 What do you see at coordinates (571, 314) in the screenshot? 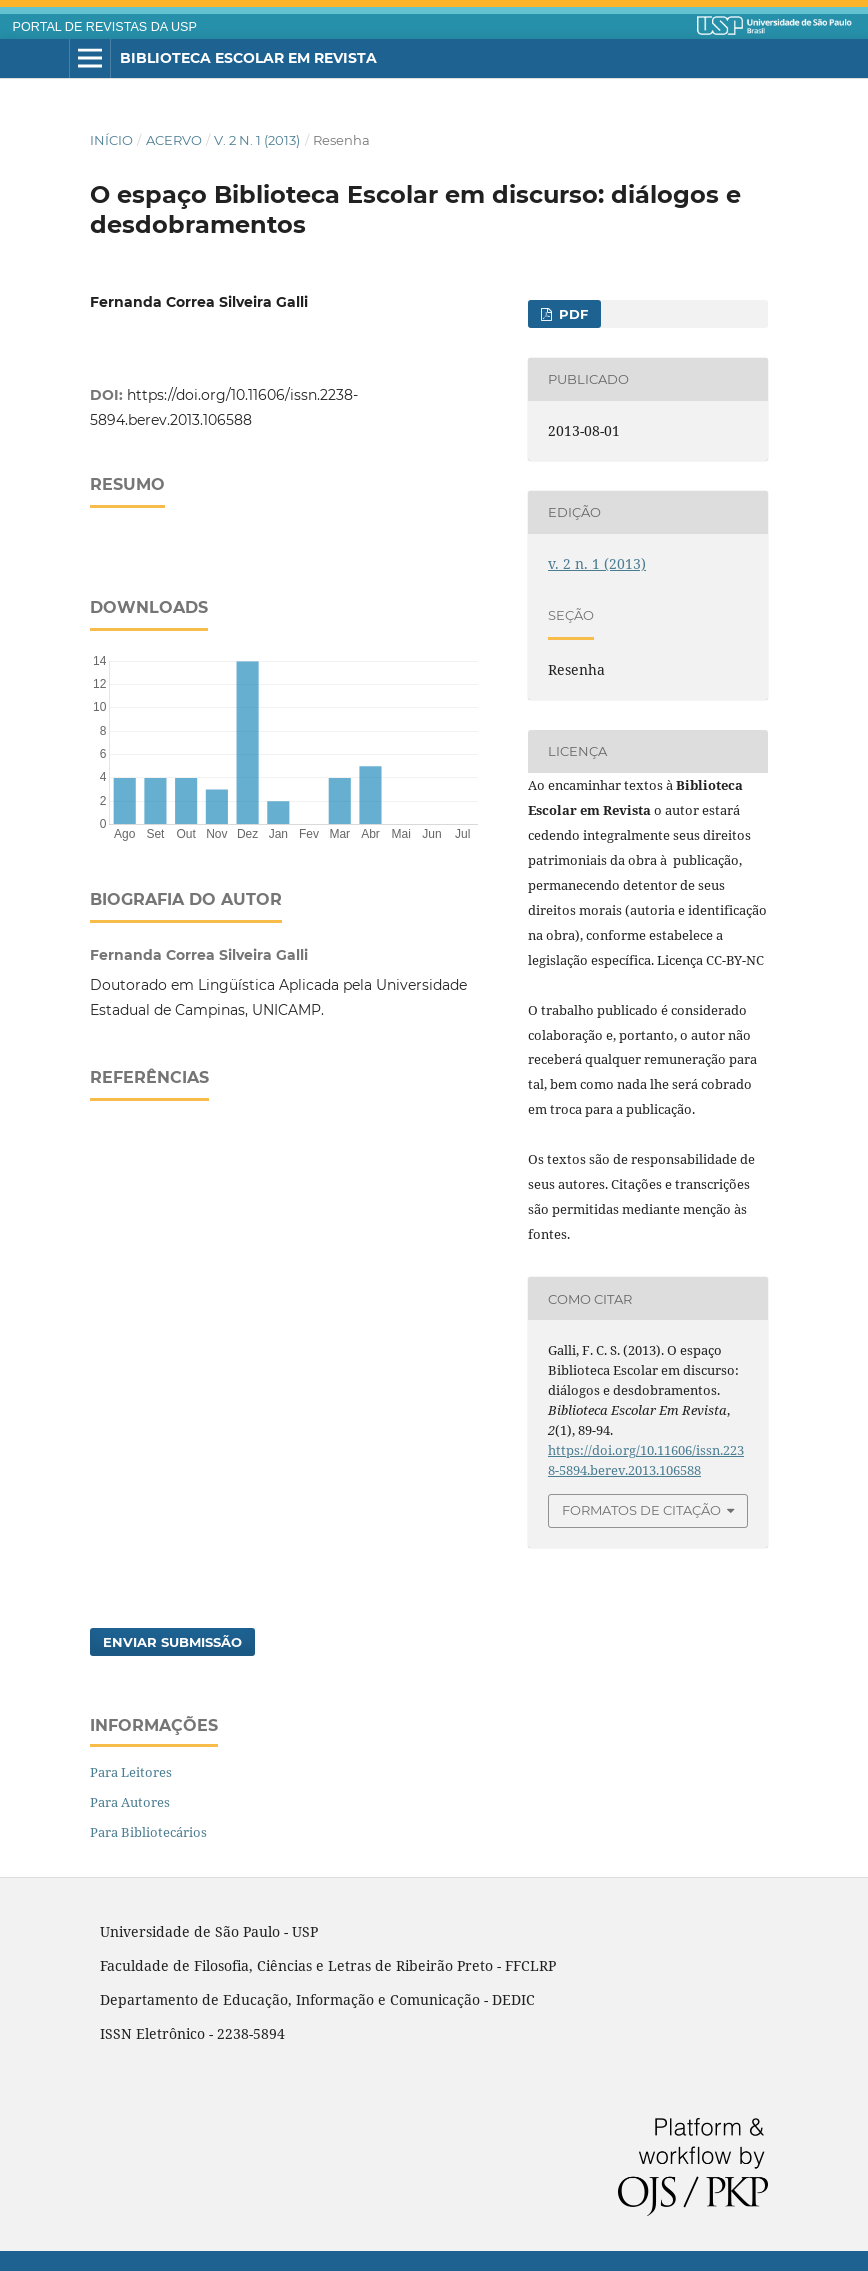
I see `PDF` at bounding box center [571, 314].